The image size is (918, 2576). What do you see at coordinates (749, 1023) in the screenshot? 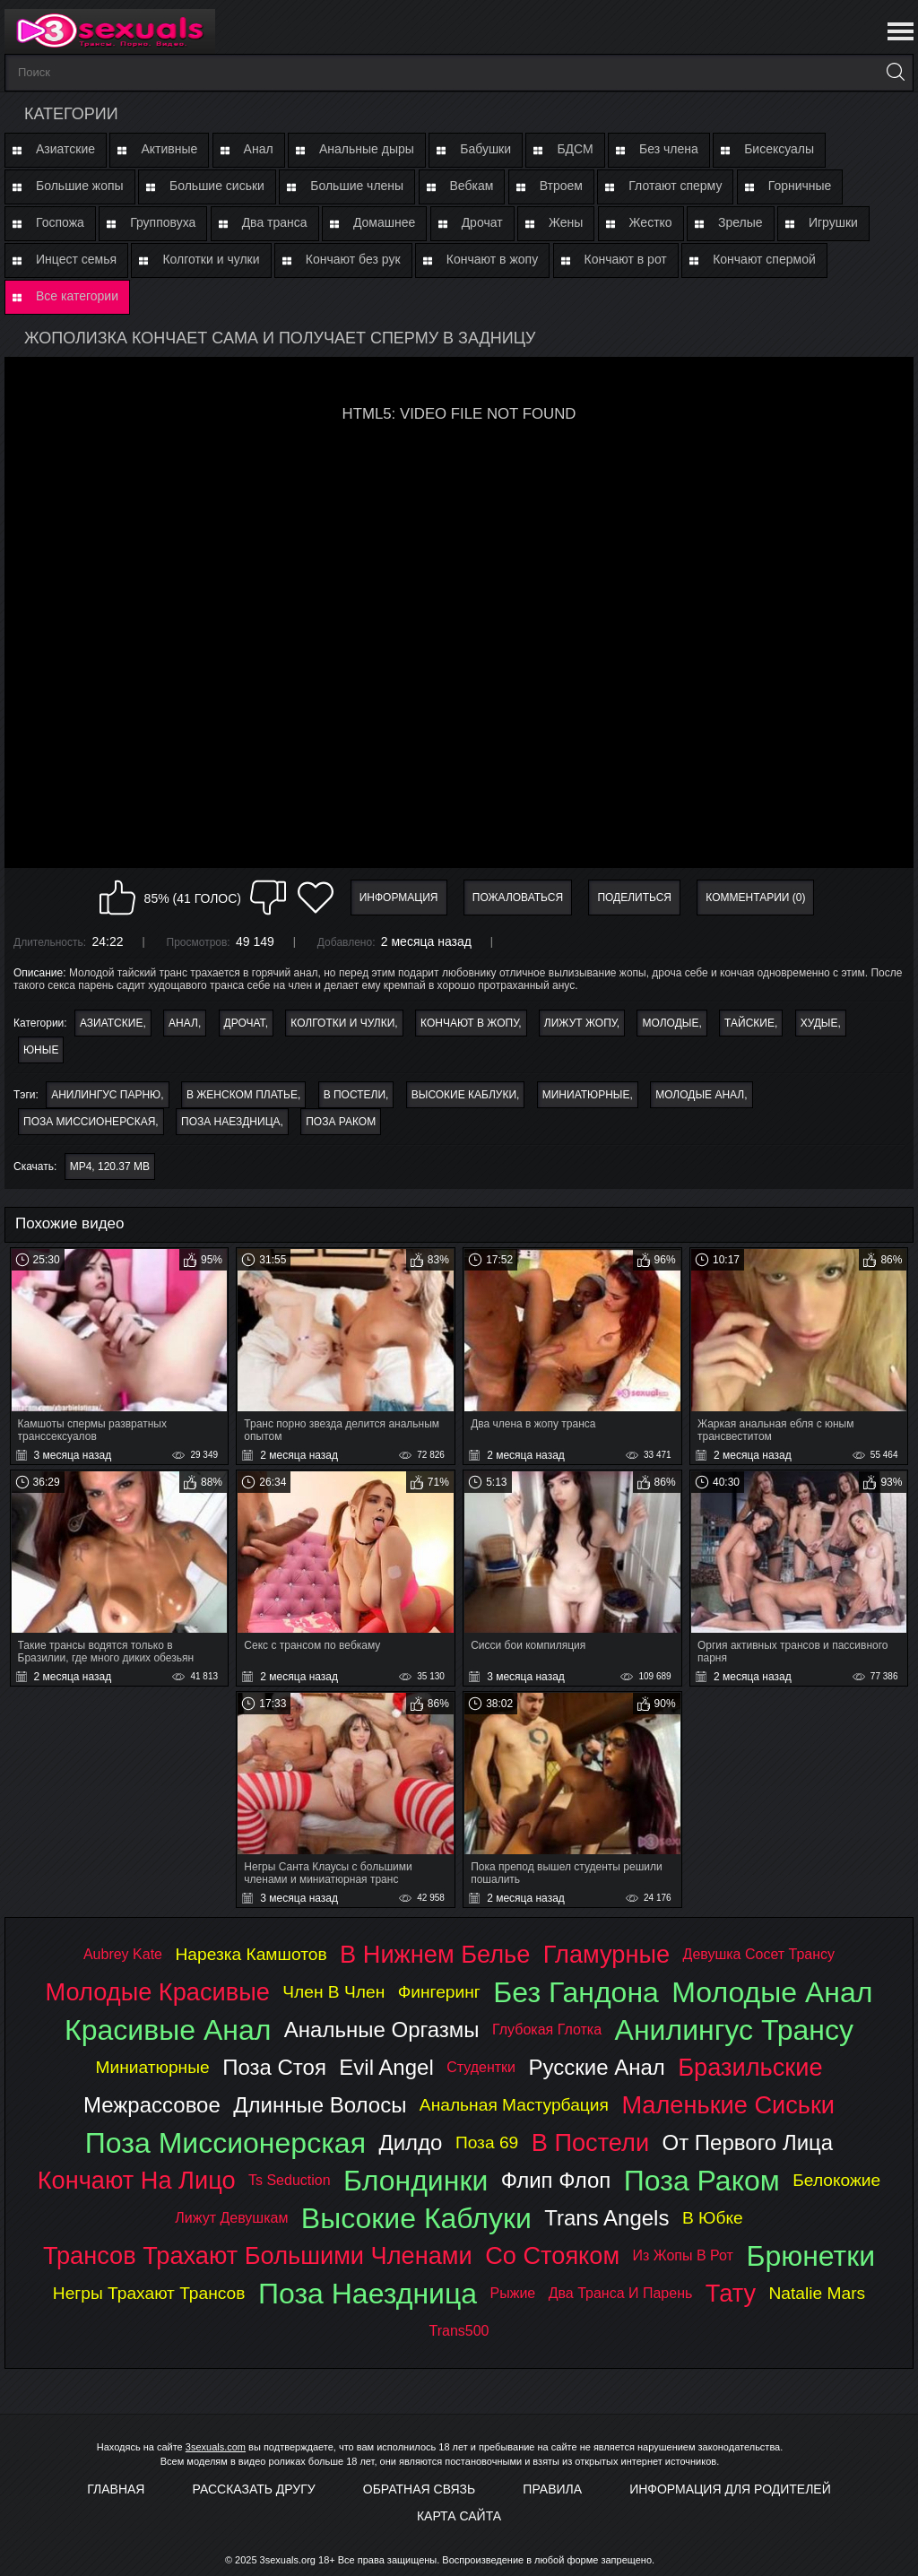
I see `Тайские` at bounding box center [749, 1023].